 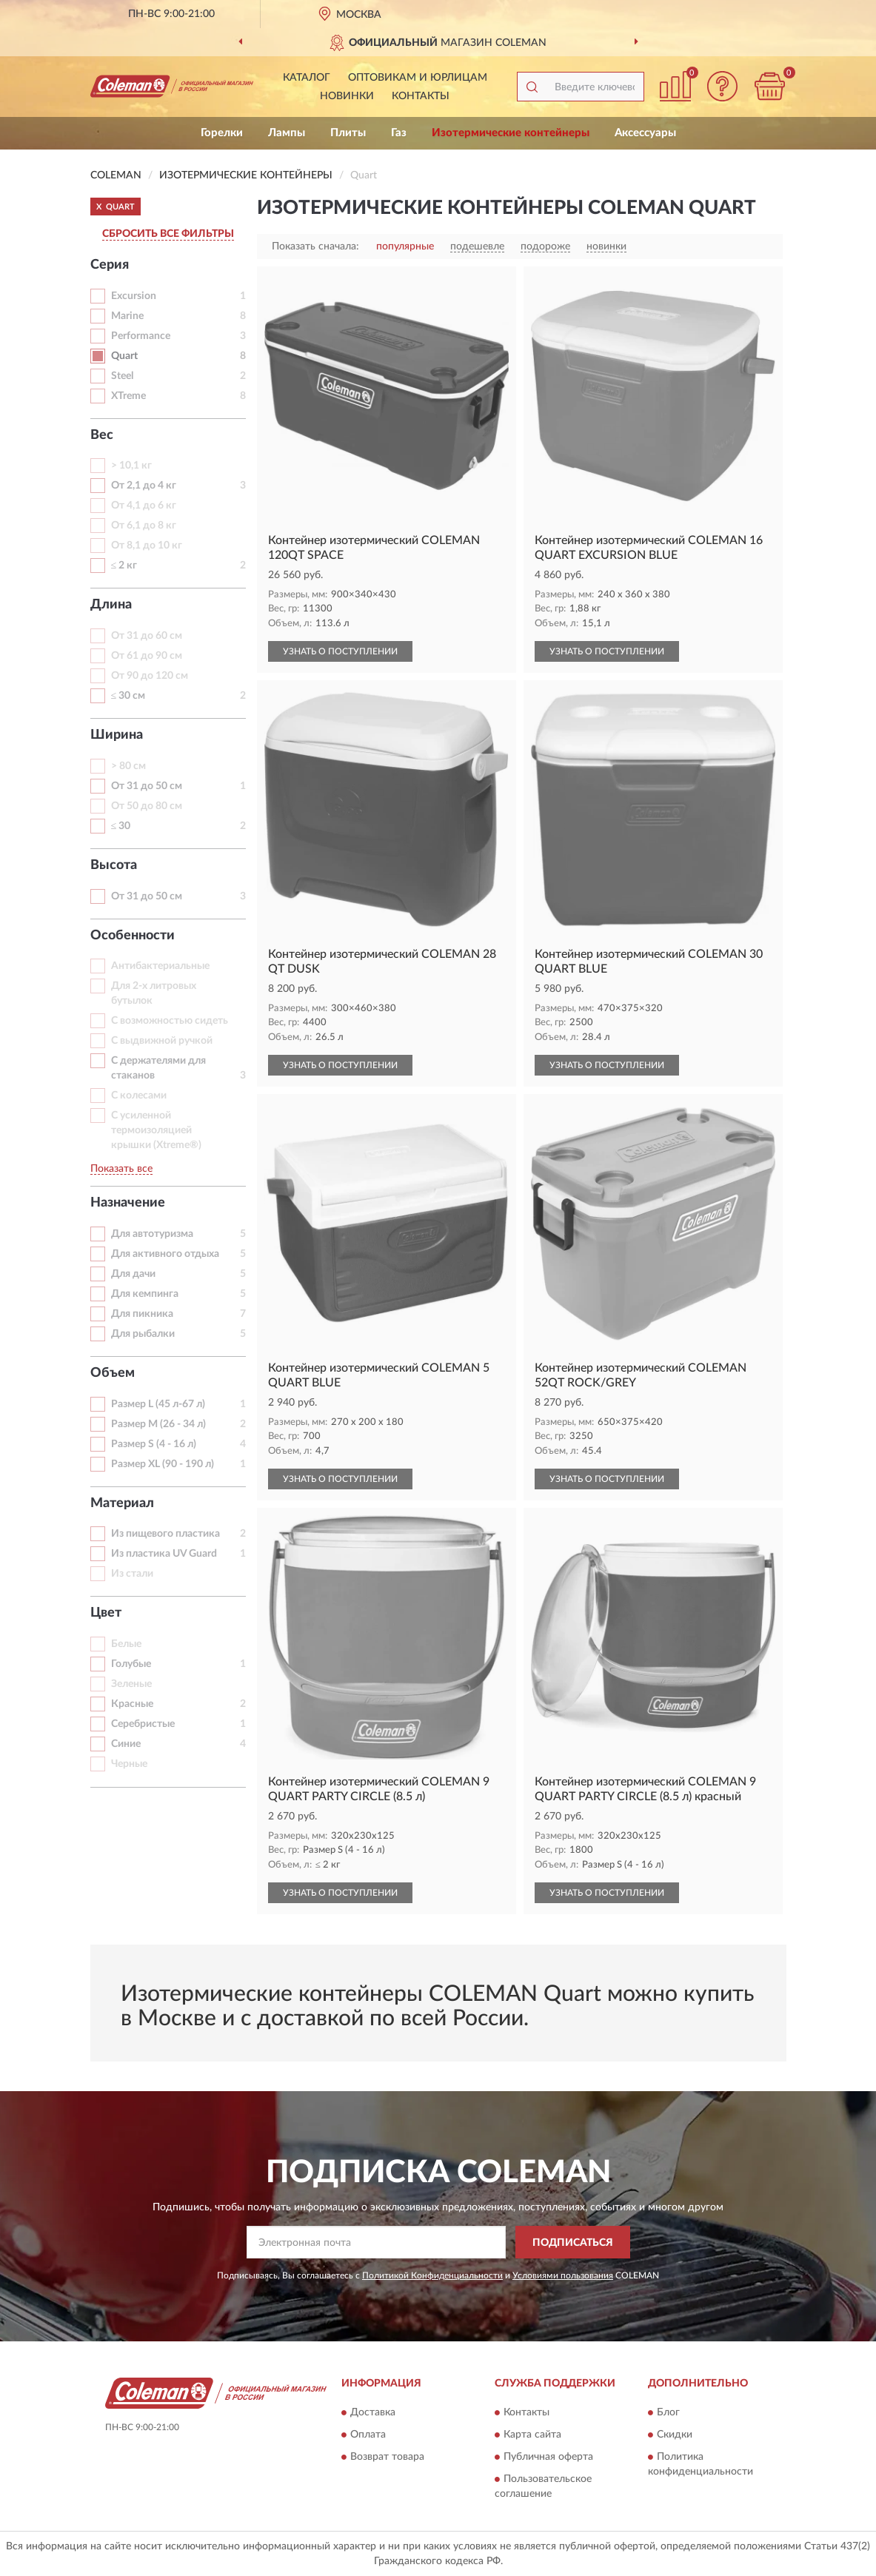 I want to click on От 50 до 80 см, so click(x=146, y=806).